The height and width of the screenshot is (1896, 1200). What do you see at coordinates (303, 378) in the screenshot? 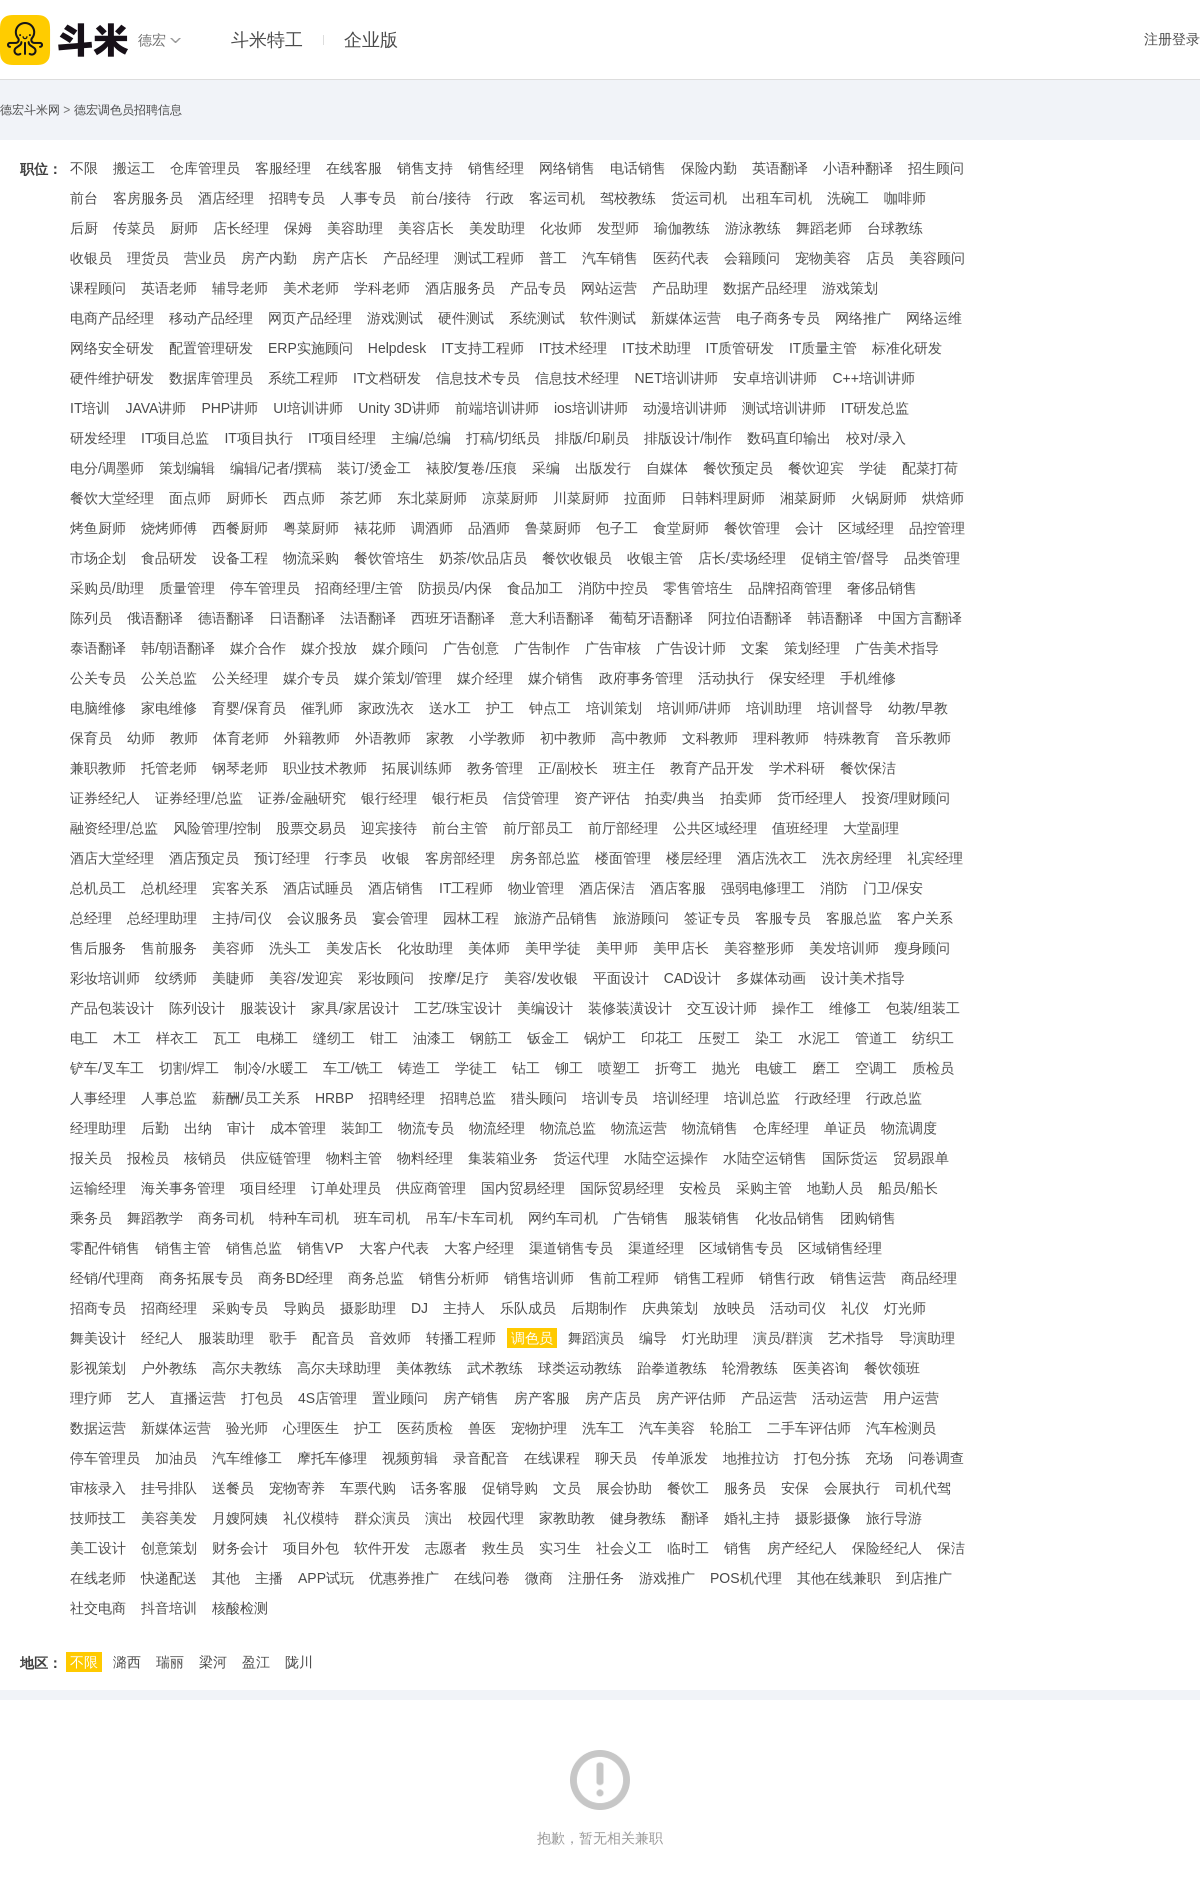
I see `系统工程师` at bounding box center [303, 378].